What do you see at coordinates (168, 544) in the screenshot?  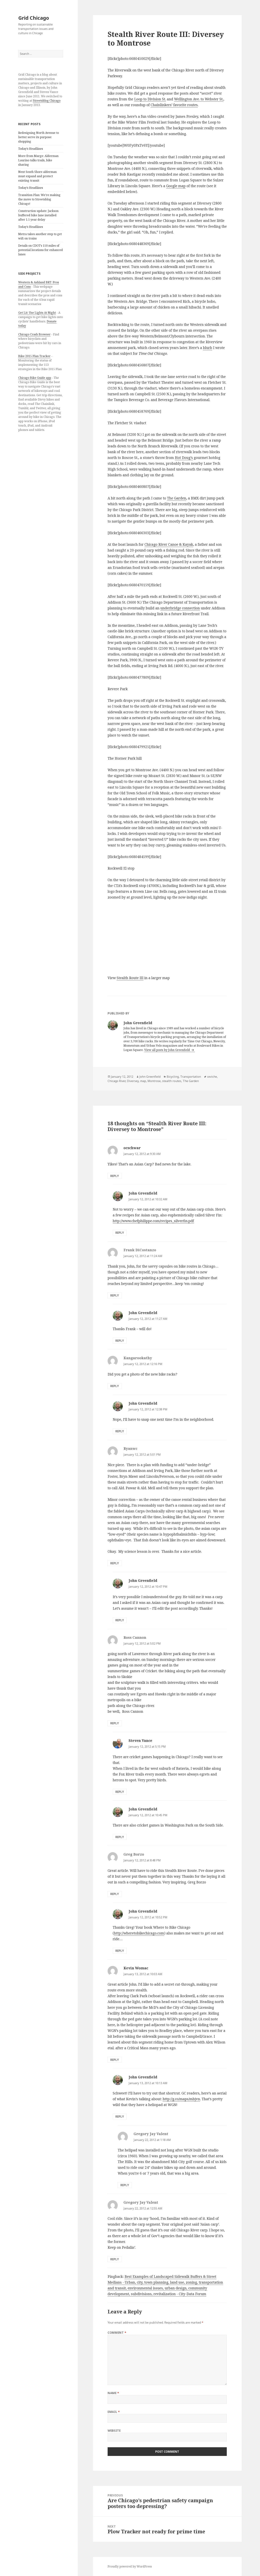 I see `Chicago River Canoe & Kayak` at bounding box center [168, 544].